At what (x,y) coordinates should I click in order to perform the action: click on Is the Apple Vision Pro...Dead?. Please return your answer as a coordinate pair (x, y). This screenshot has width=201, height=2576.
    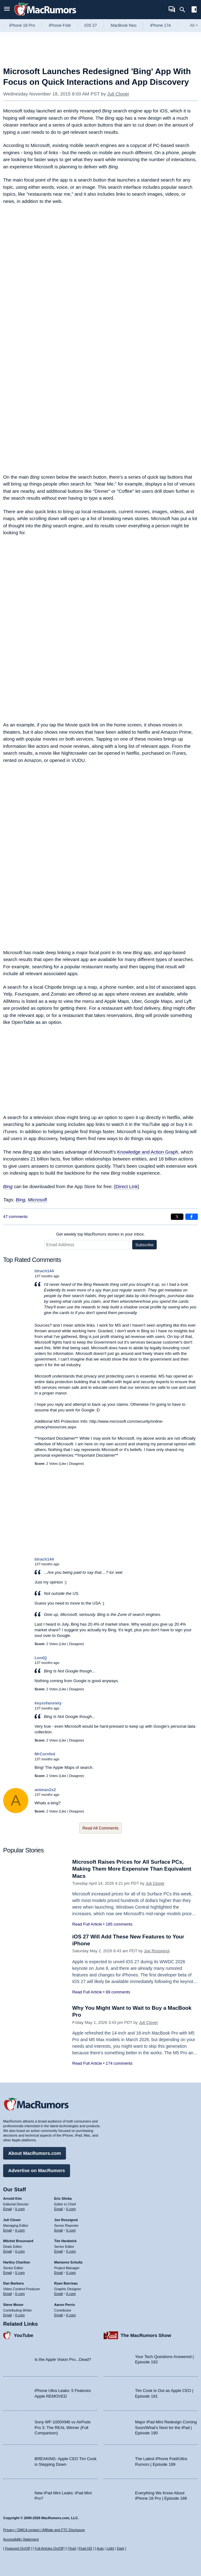
    Looking at the image, I should click on (63, 2359).